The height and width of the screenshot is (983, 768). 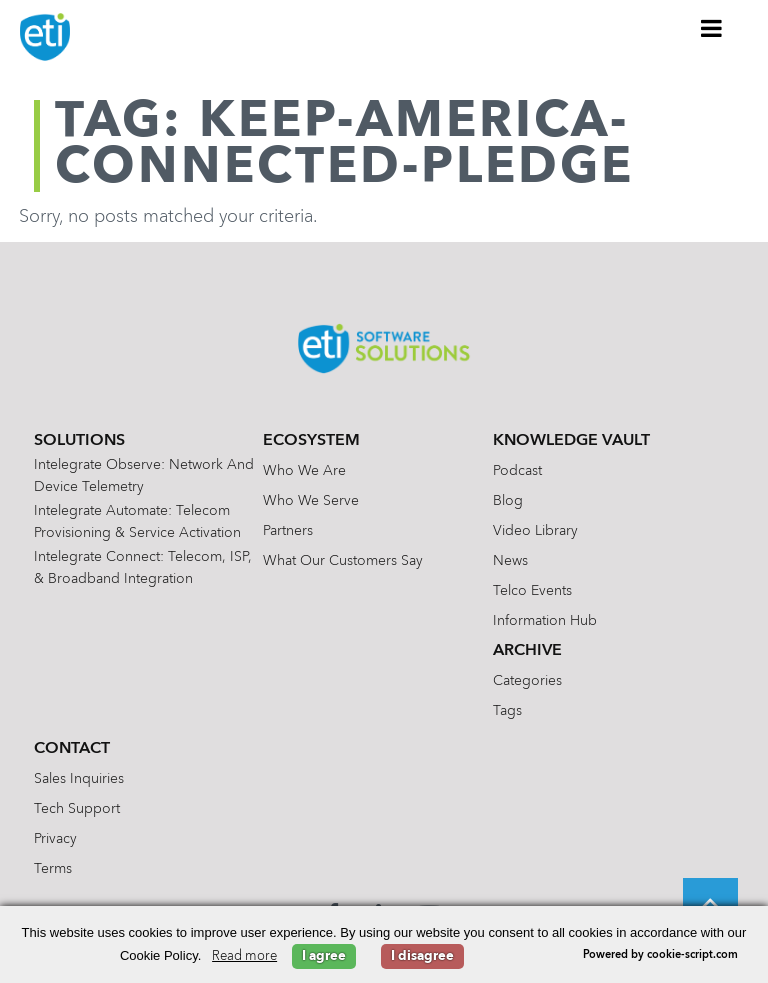 What do you see at coordinates (137, 522) in the screenshot?
I see `Intelegrate Automate: Telecom Provisioning & Service Activation` at bounding box center [137, 522].